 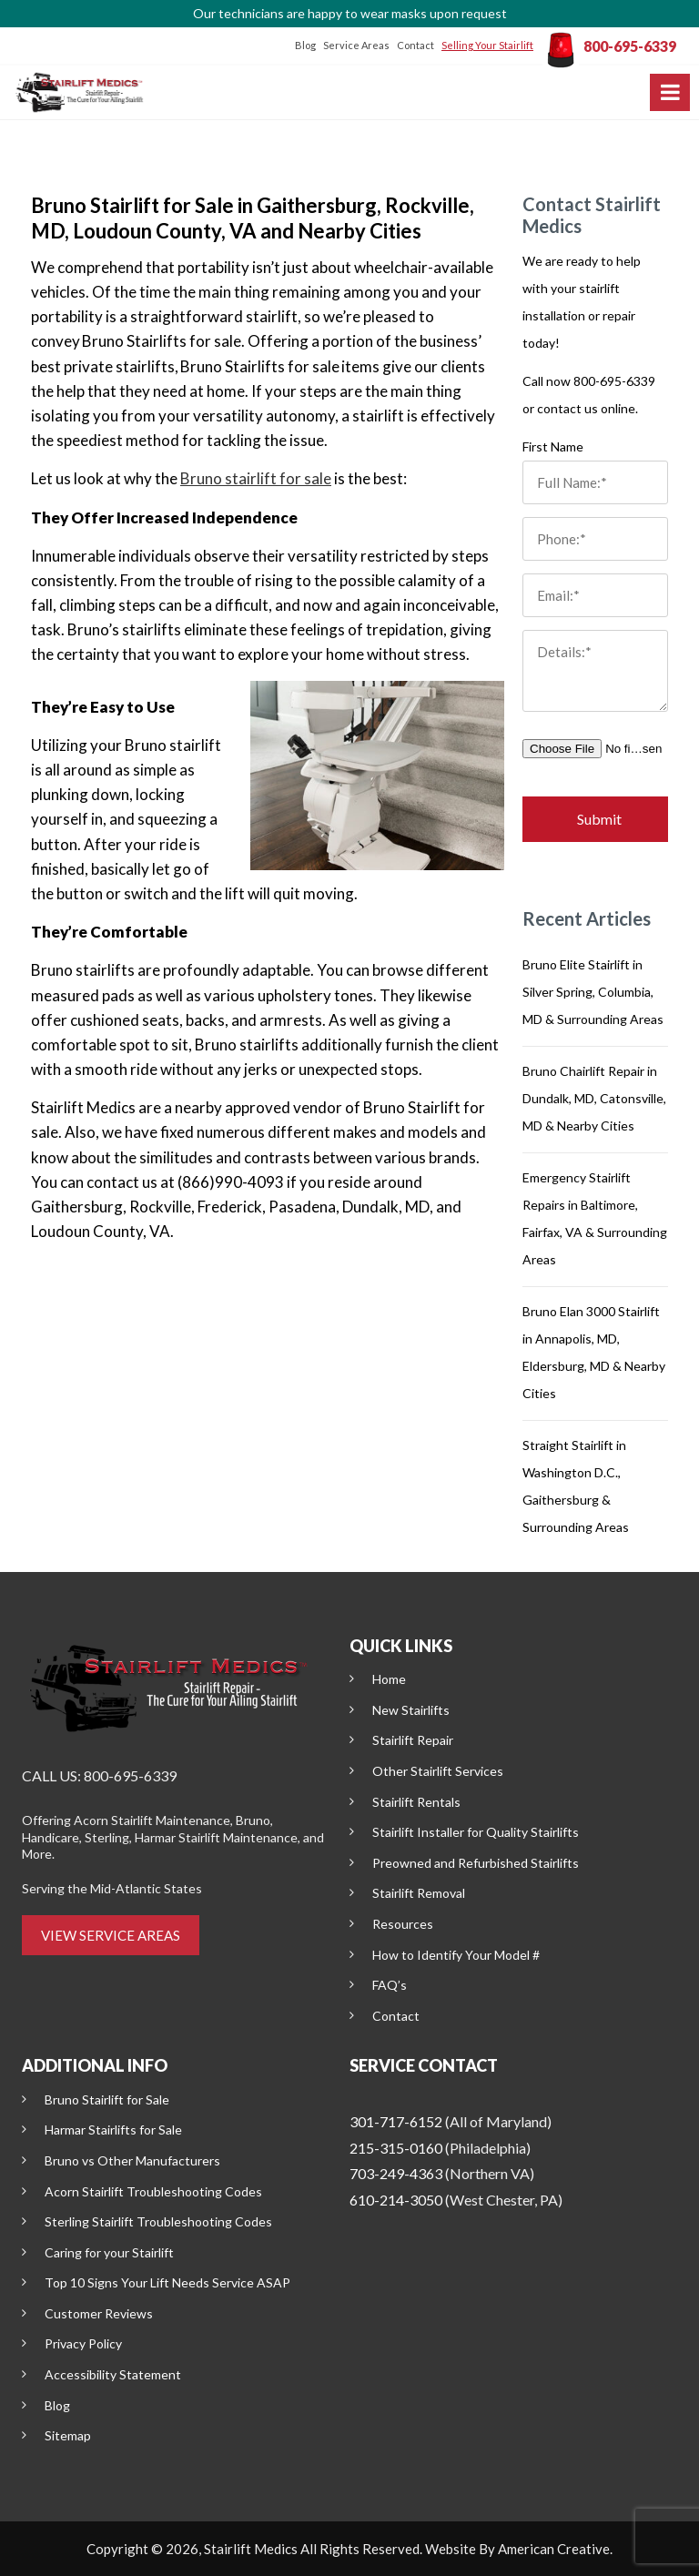 What do you see at coordinates (305, 45) in the screenshot?
I see `Blog` at bounding box center [305, 45].